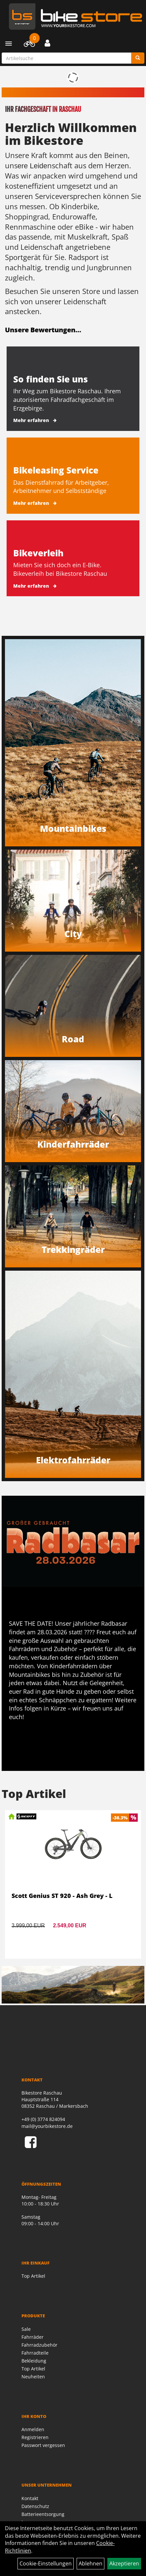 Image resolution: width=146 pixels, height=2576 pixels. I want to click on Scott Genius ST 920 - Ash Grey - L, so click(62, 1896).